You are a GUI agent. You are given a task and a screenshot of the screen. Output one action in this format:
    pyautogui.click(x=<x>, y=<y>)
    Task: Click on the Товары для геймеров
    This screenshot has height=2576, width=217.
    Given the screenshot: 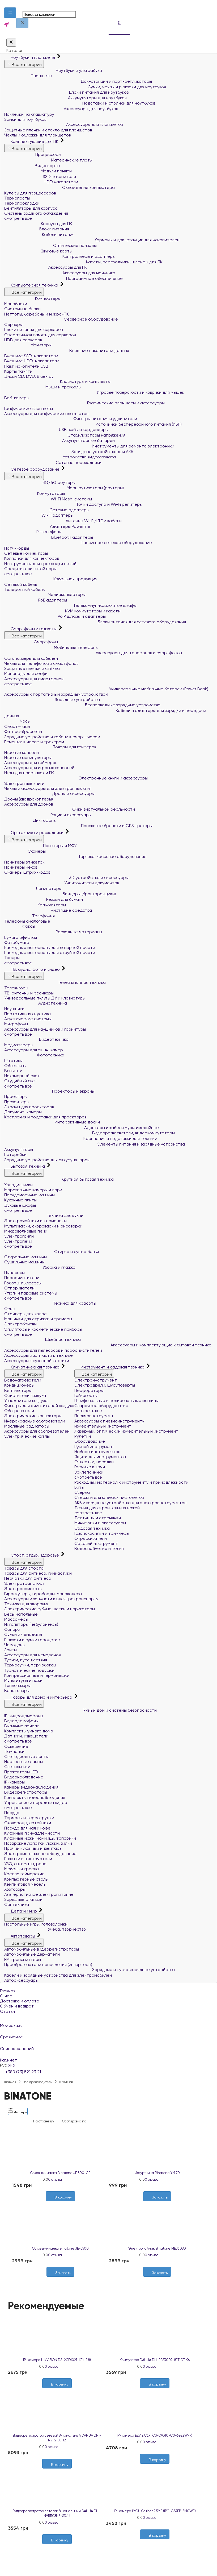 What is the action you would take?
    pyautogui.click(x=50, y=746)
    